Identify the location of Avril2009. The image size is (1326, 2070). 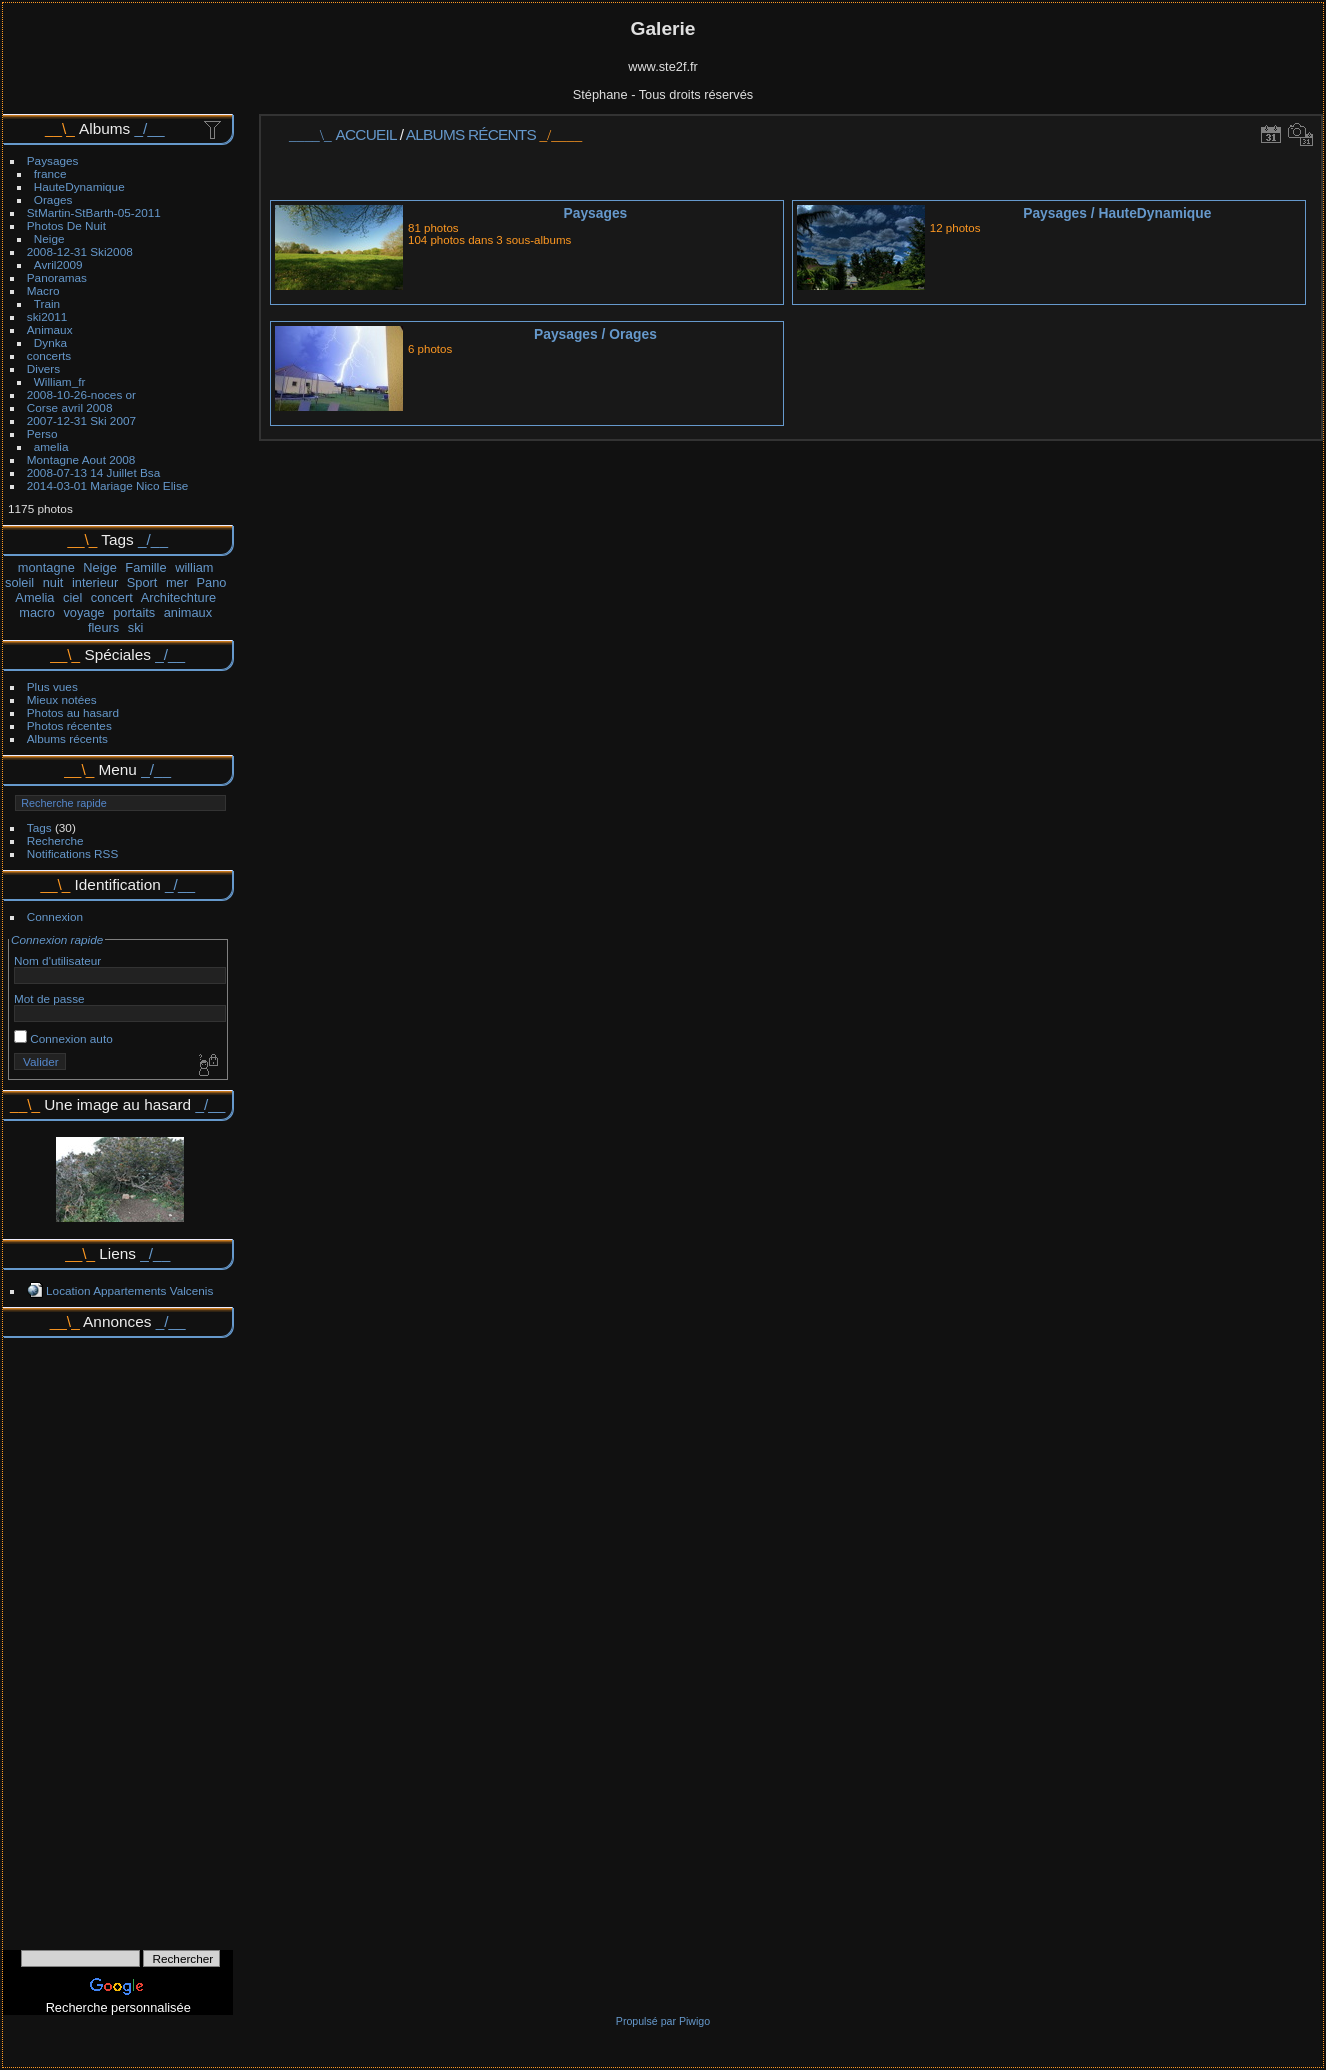
(58, 264).